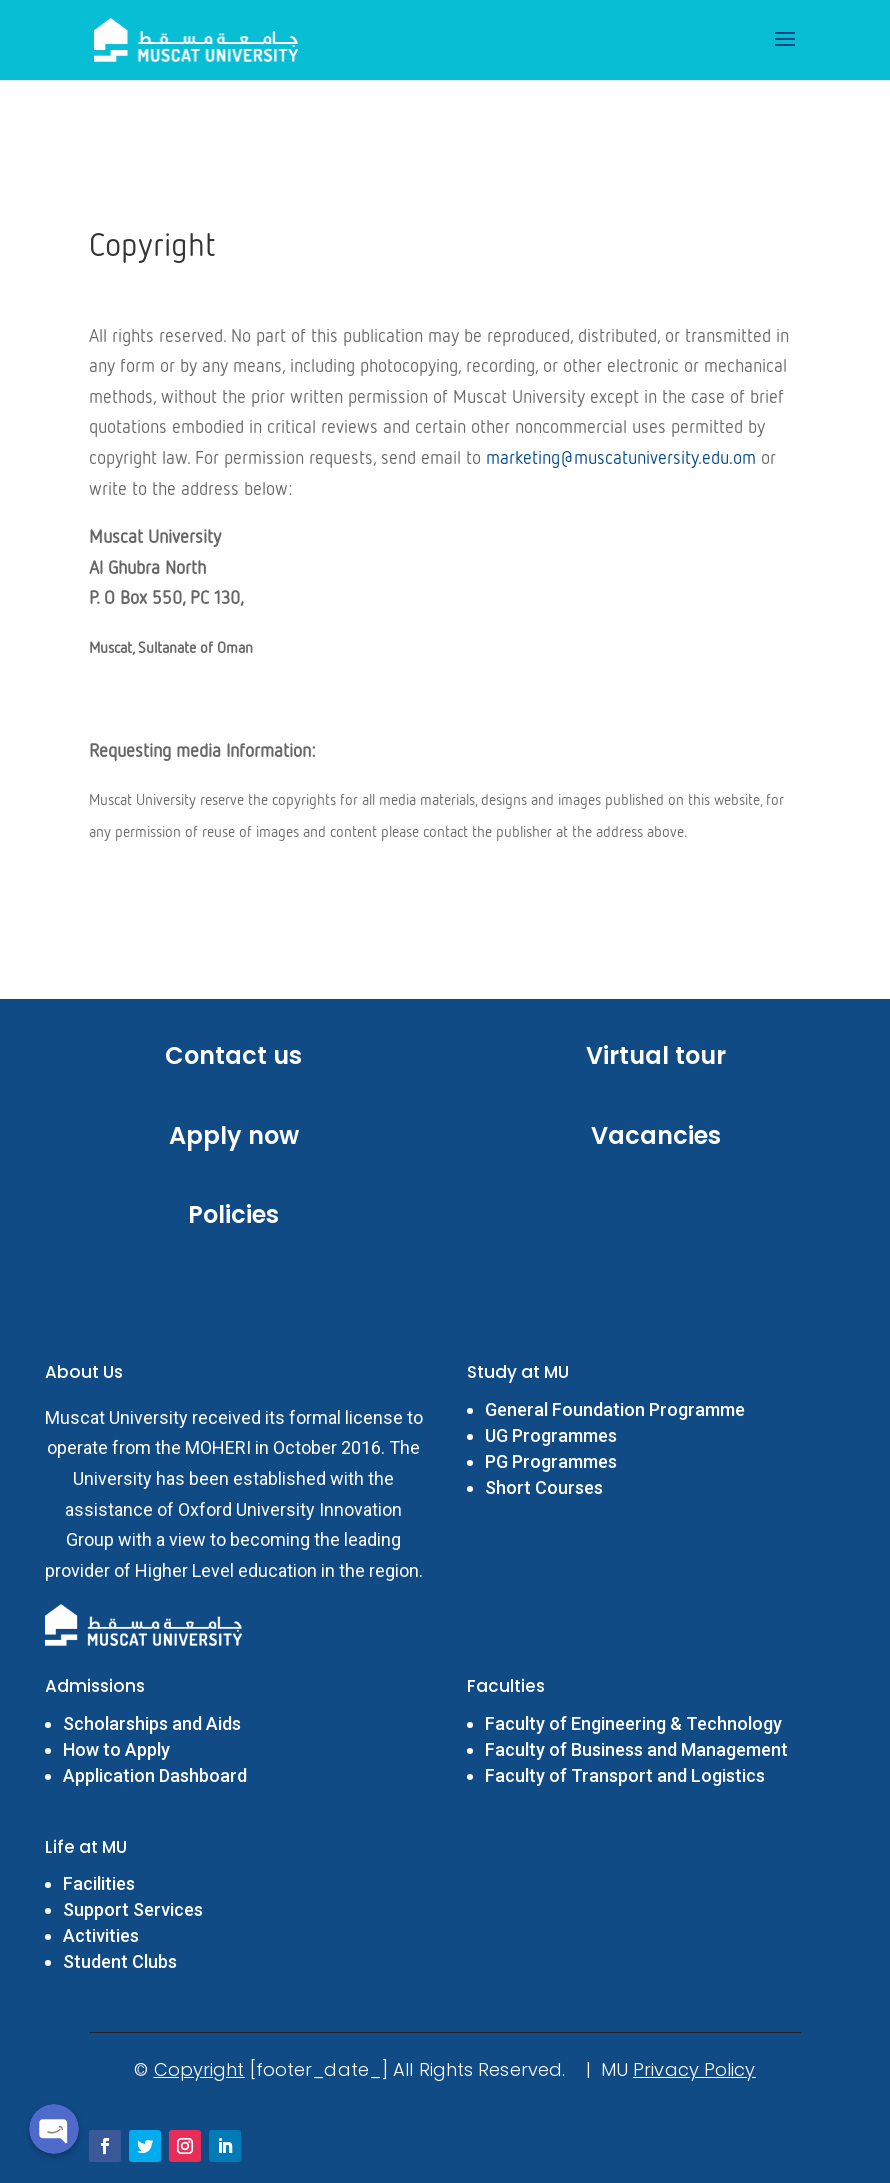  What do you see at coordinates (636, 1749) in the screenshot?
I see `Faculty of Business and Management` at bounding box center [636, 1749].